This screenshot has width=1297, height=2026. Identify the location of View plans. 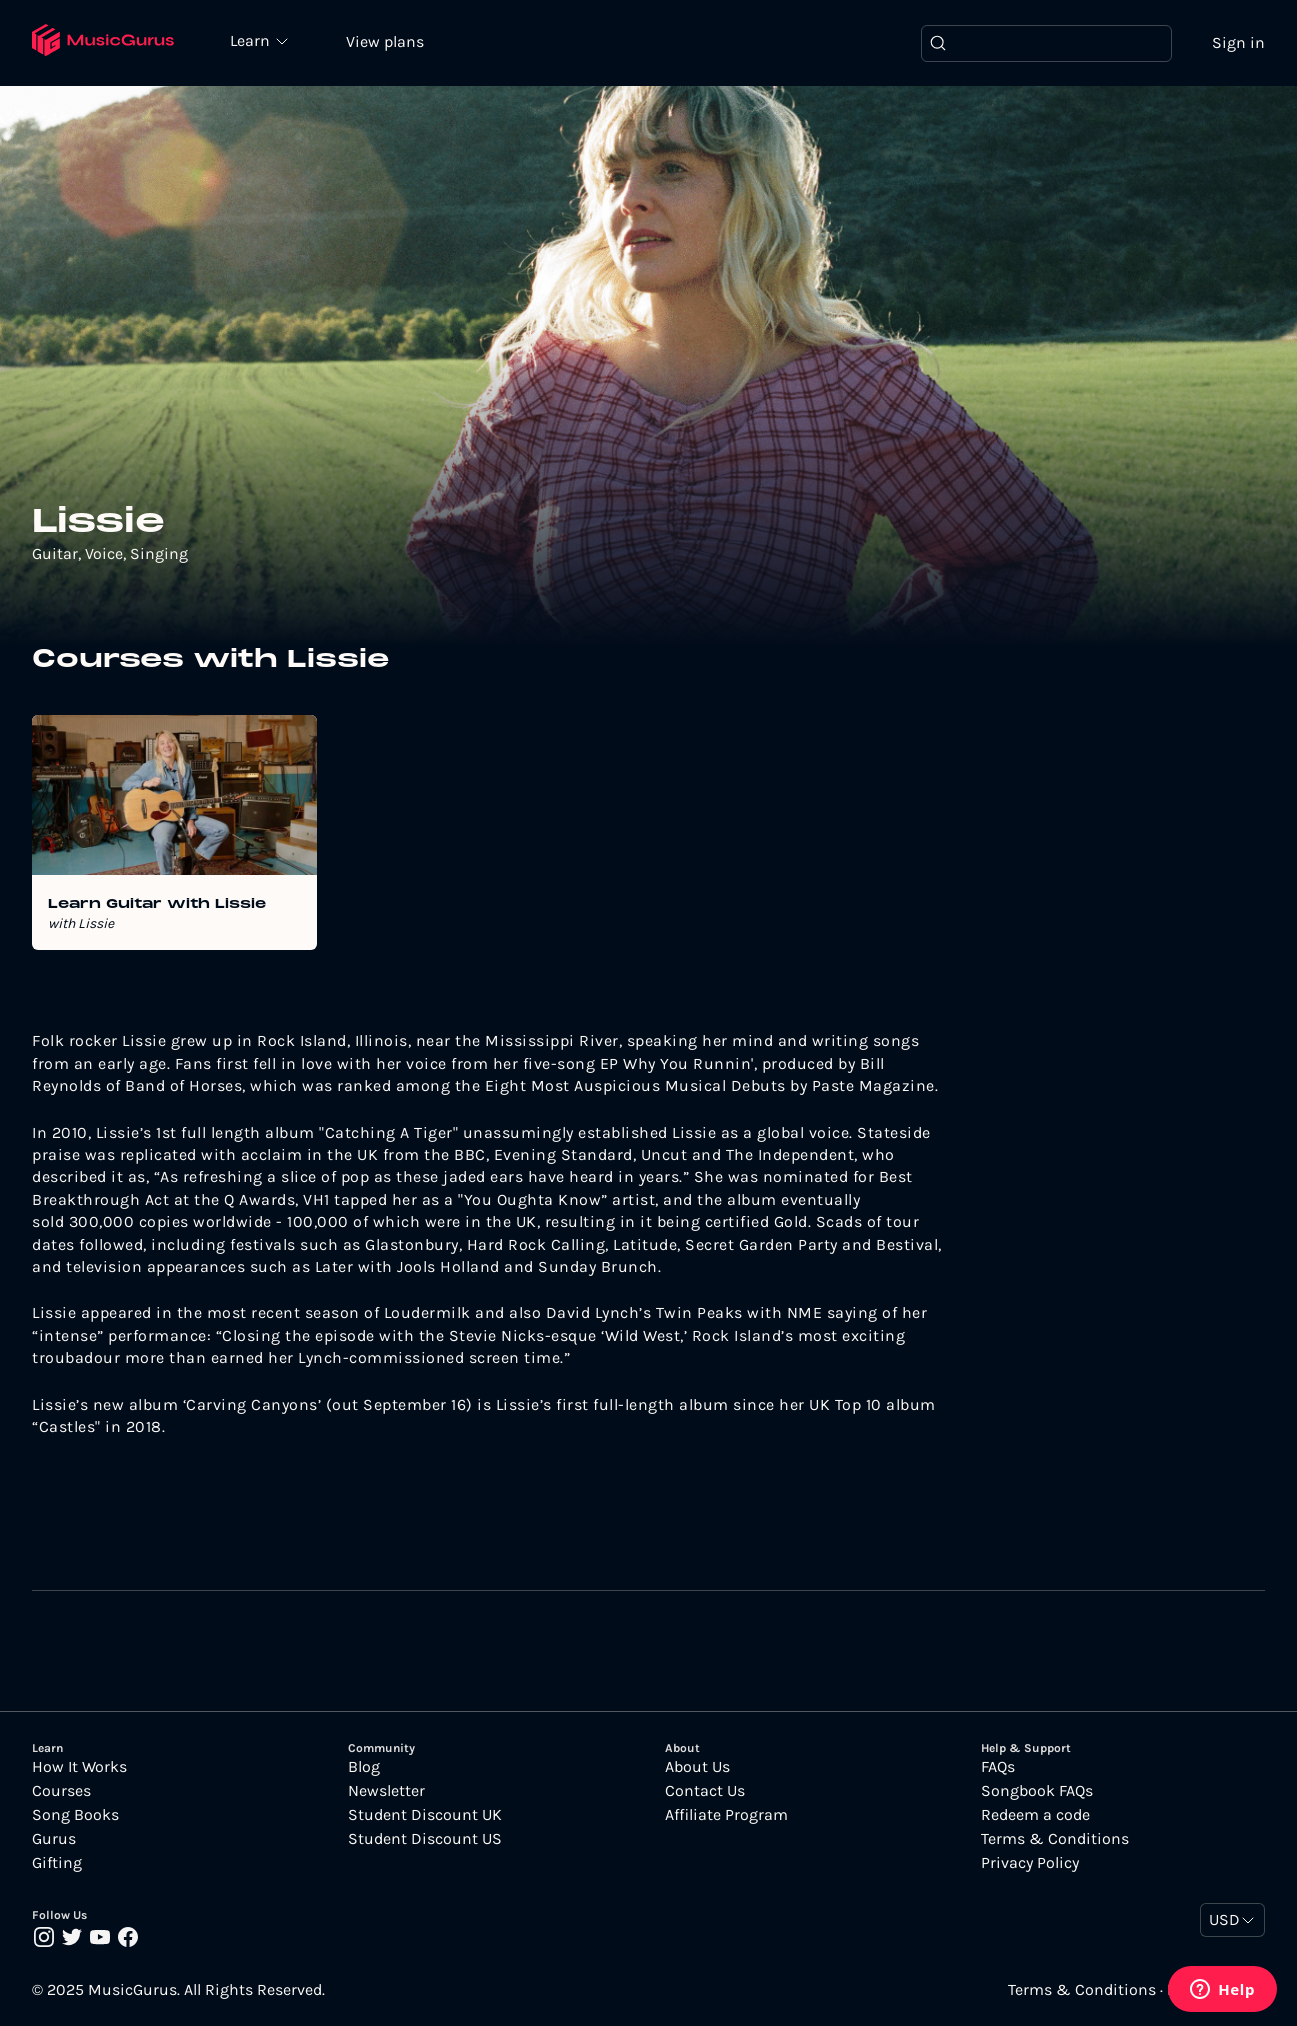
(385, 41).